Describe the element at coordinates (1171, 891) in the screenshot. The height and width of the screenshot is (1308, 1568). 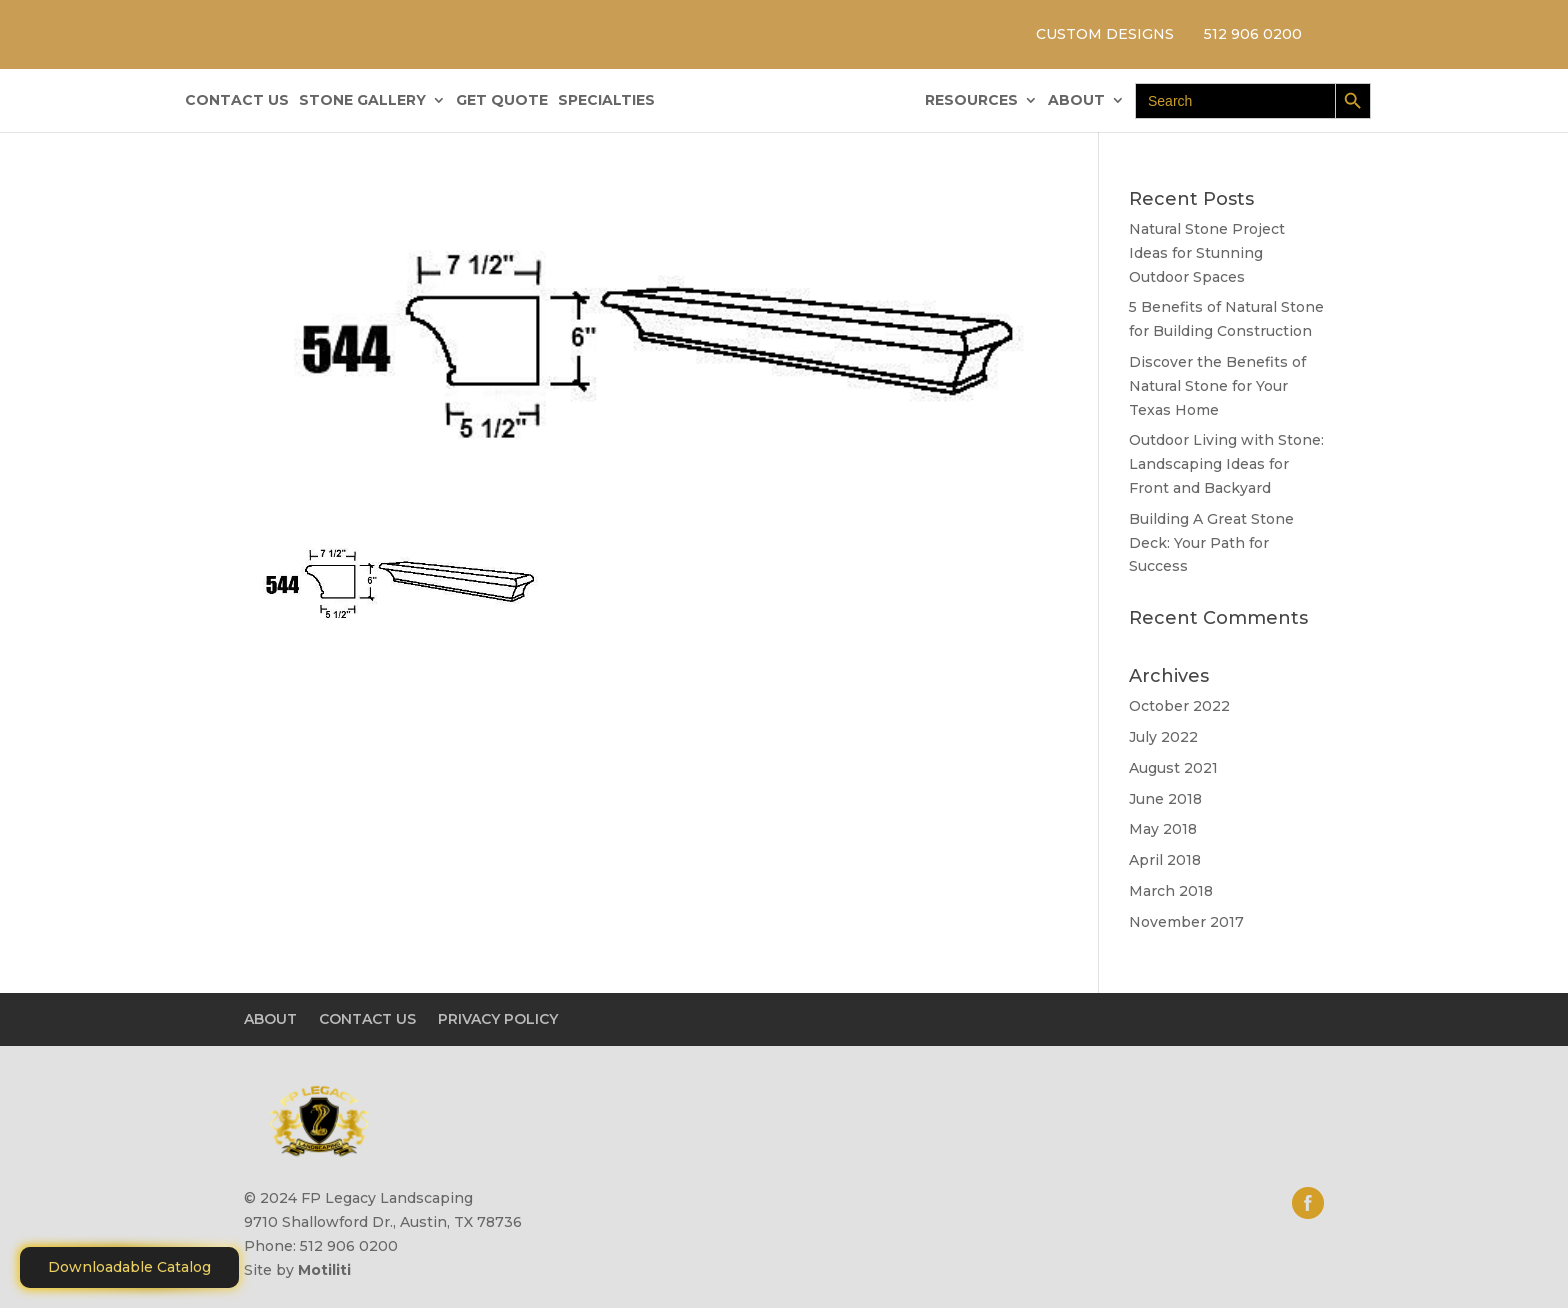
I see `March 2018` at that location.